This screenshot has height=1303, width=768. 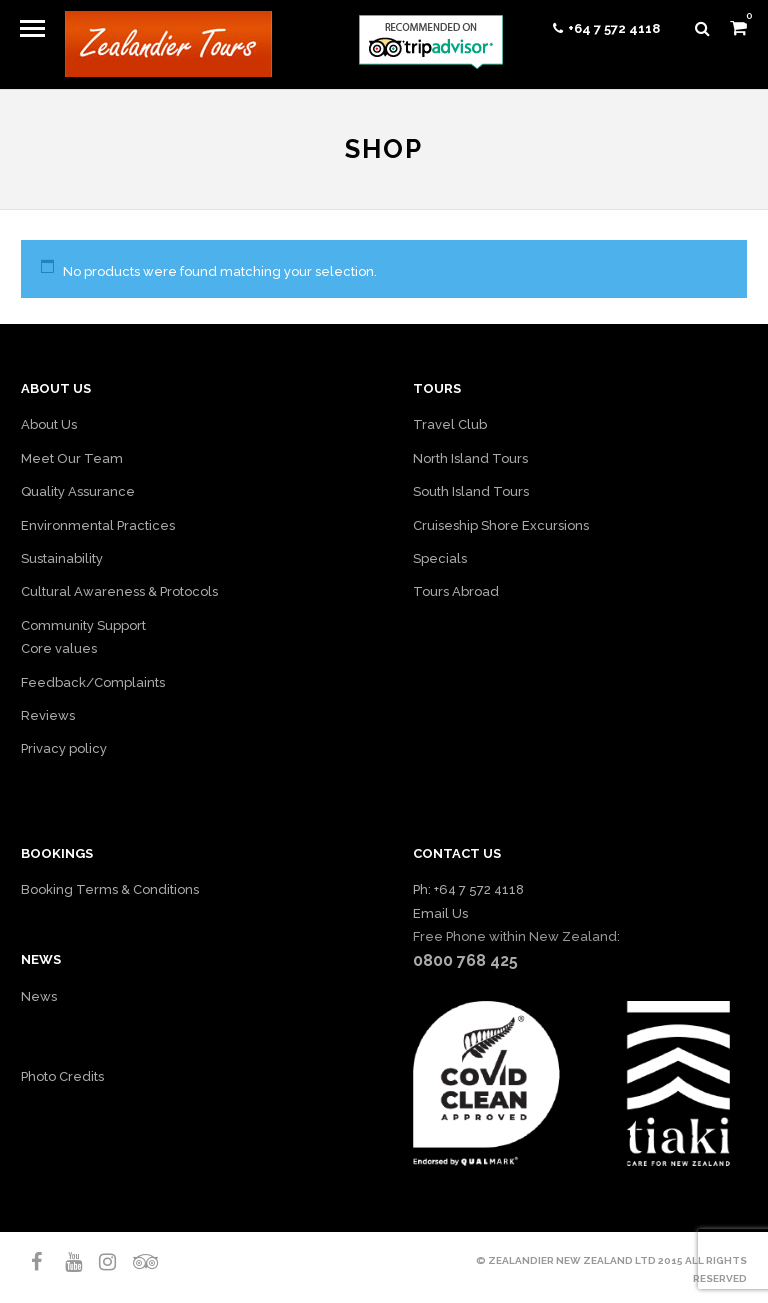 What do you see at coordinates (83, 625) in the screenshot?
I see `Community Support` at bounding box center [83, 625].